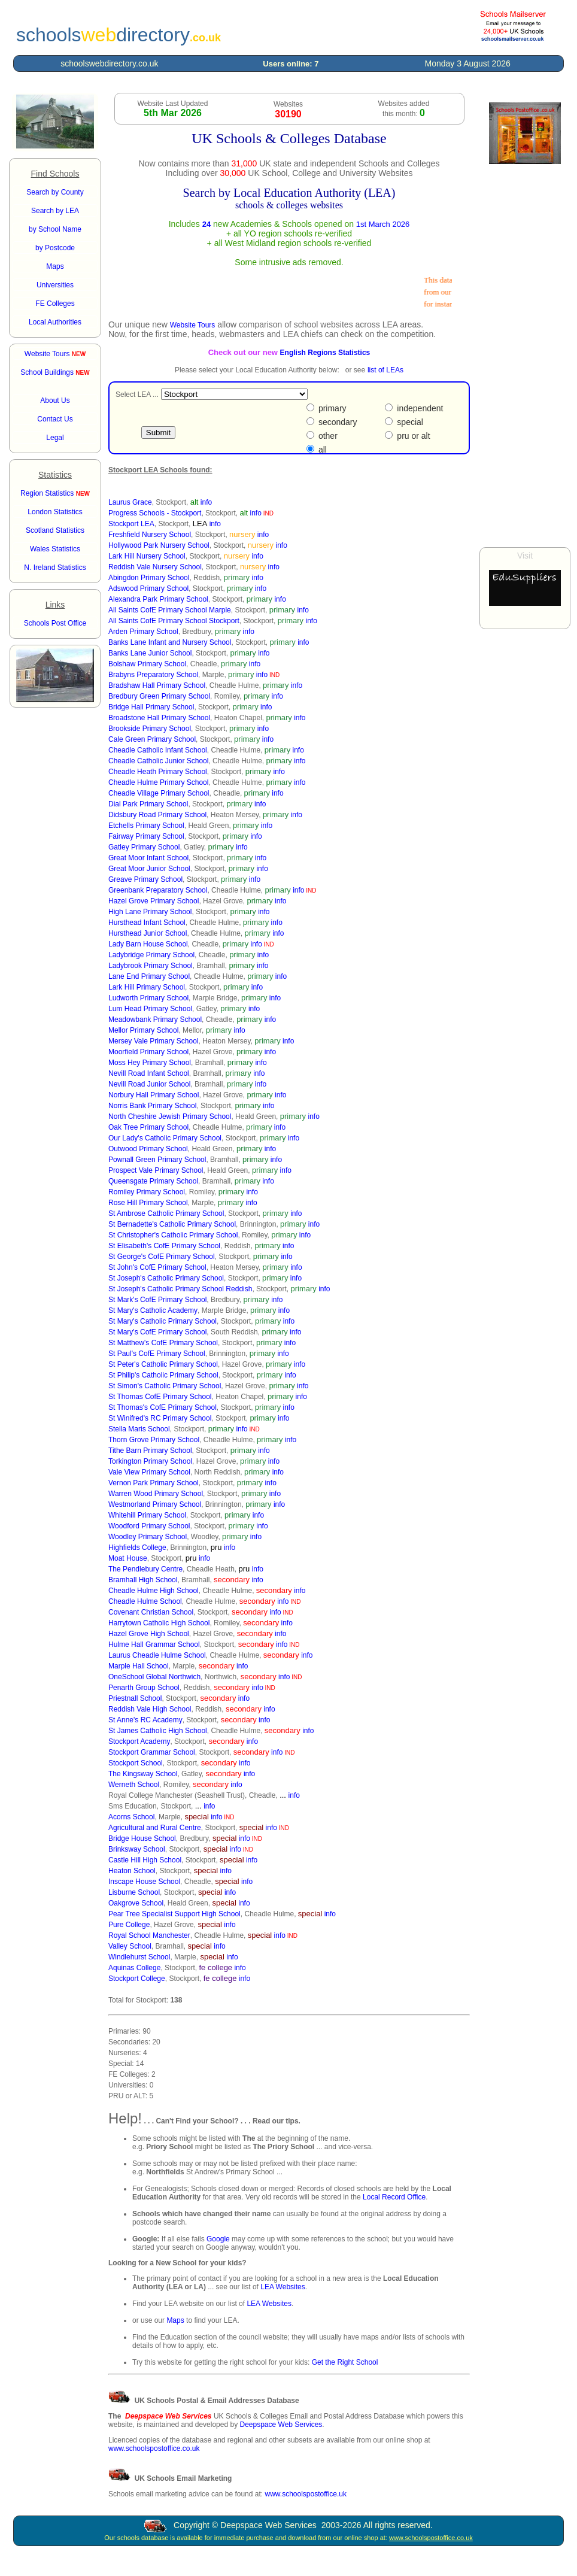  Describe the element at coordinates (164, 1386) in the screenshot. I see `St Simon's Catholic Primary School` at that location.